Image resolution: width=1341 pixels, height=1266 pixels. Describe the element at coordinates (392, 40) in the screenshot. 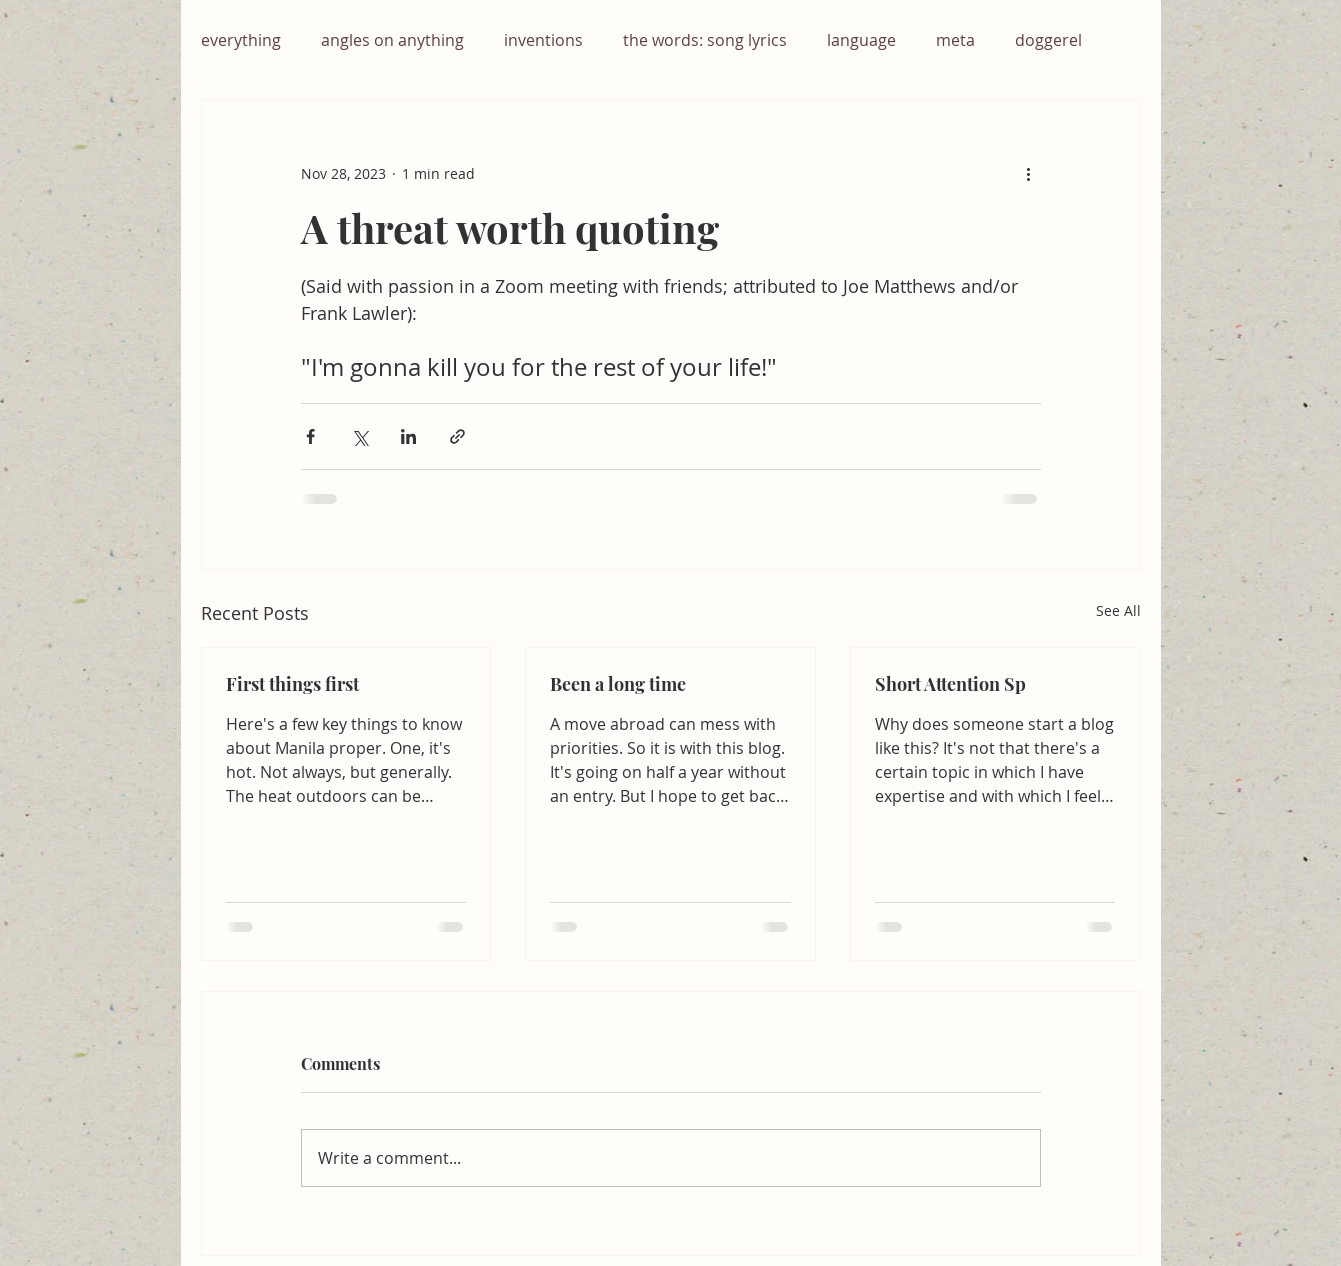

I see `angles on anything` at that location.